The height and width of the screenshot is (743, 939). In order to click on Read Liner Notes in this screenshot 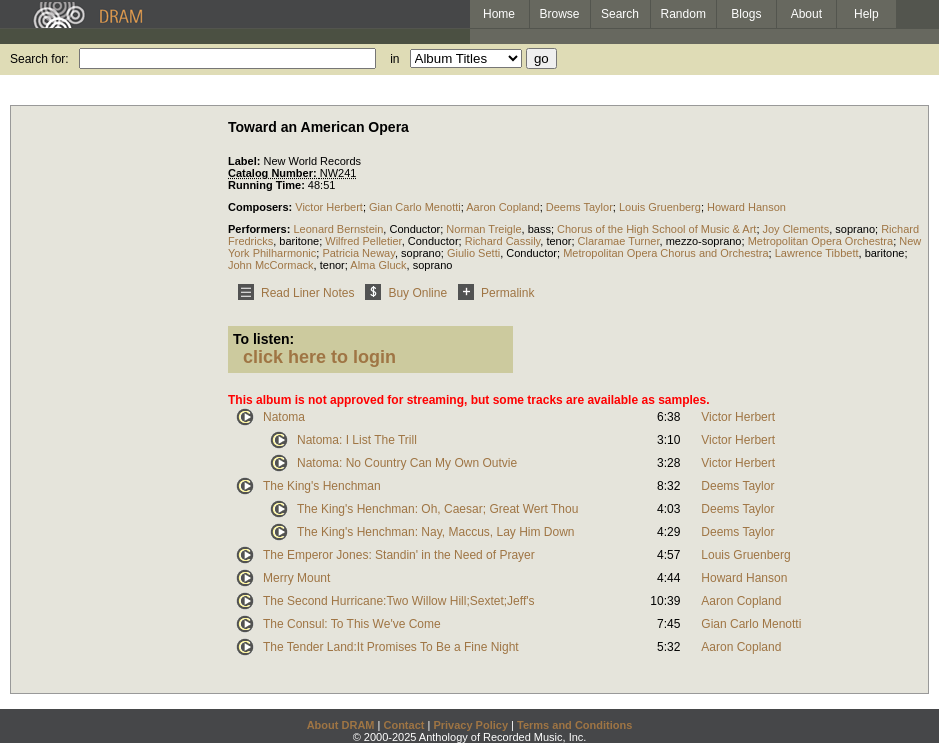, I will do `click(292, 293)`.